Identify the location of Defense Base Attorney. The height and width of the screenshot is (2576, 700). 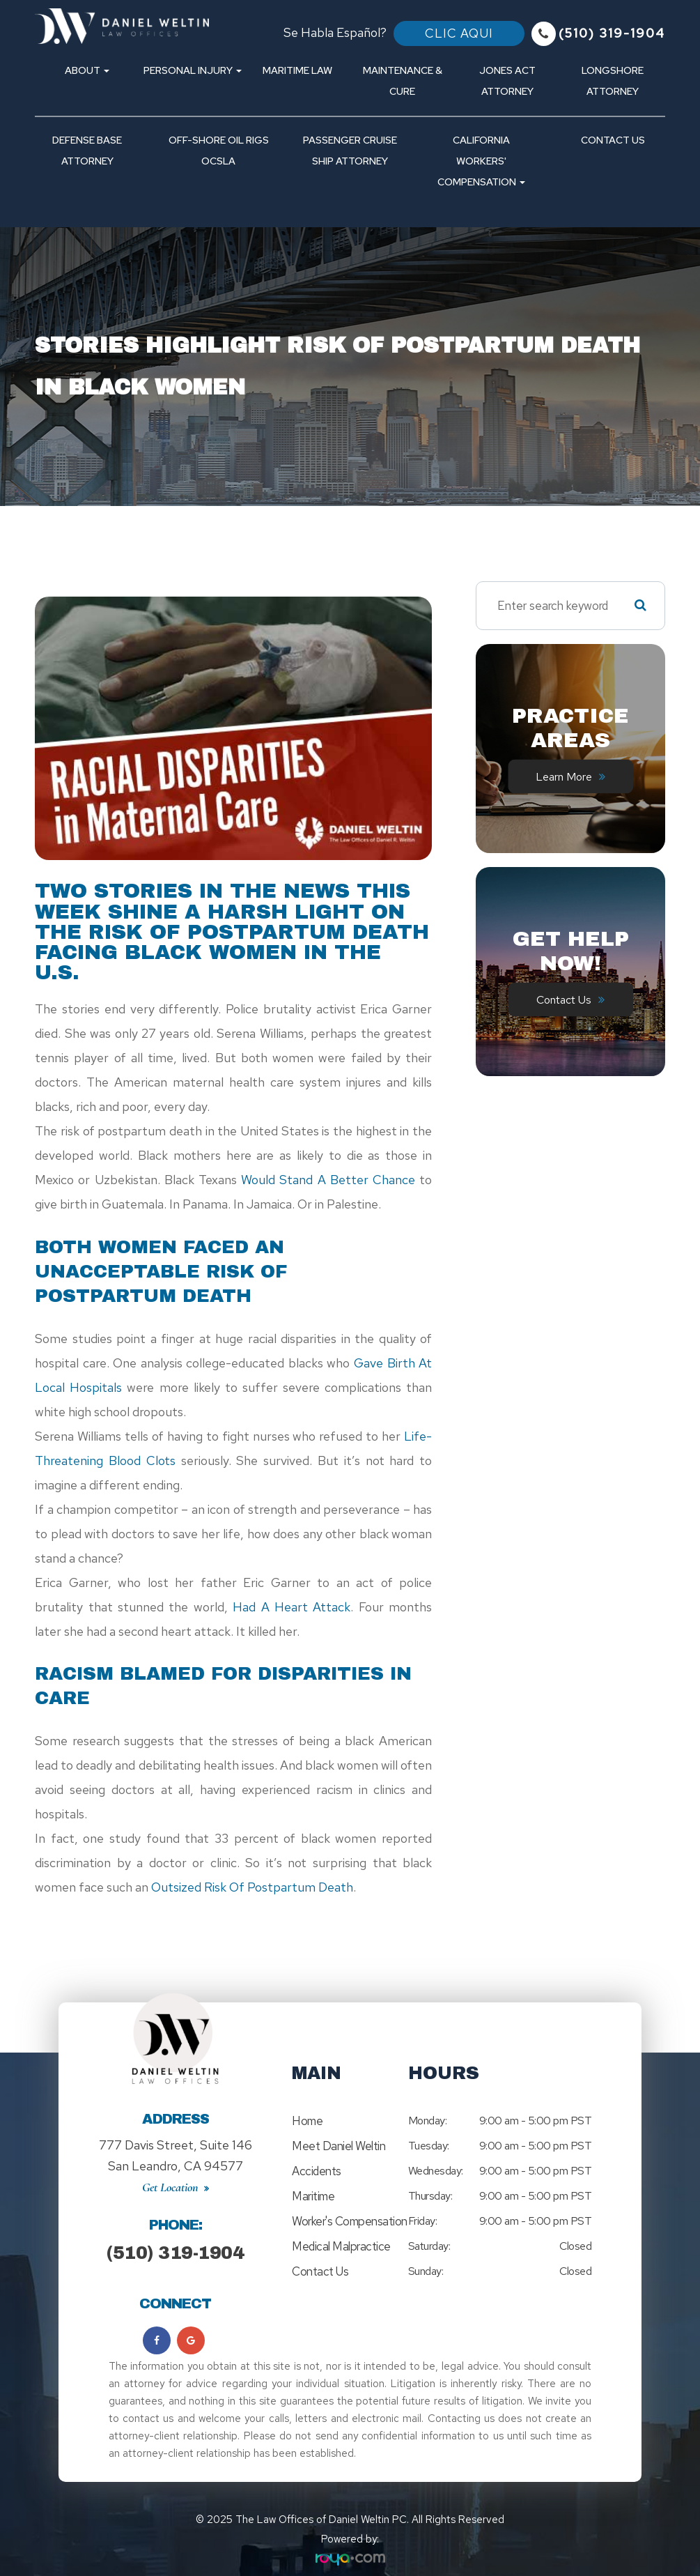
(87, 150).